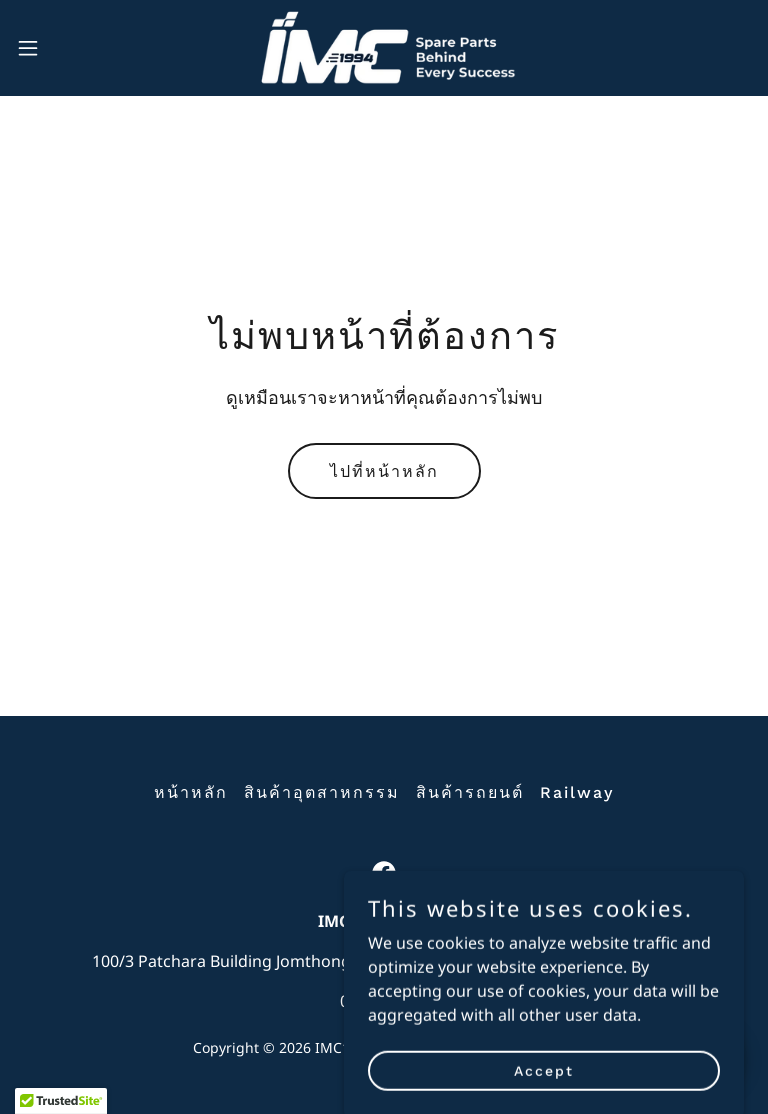  I want to click on สินค้ารถยนต์ [link], so click(470, 792).